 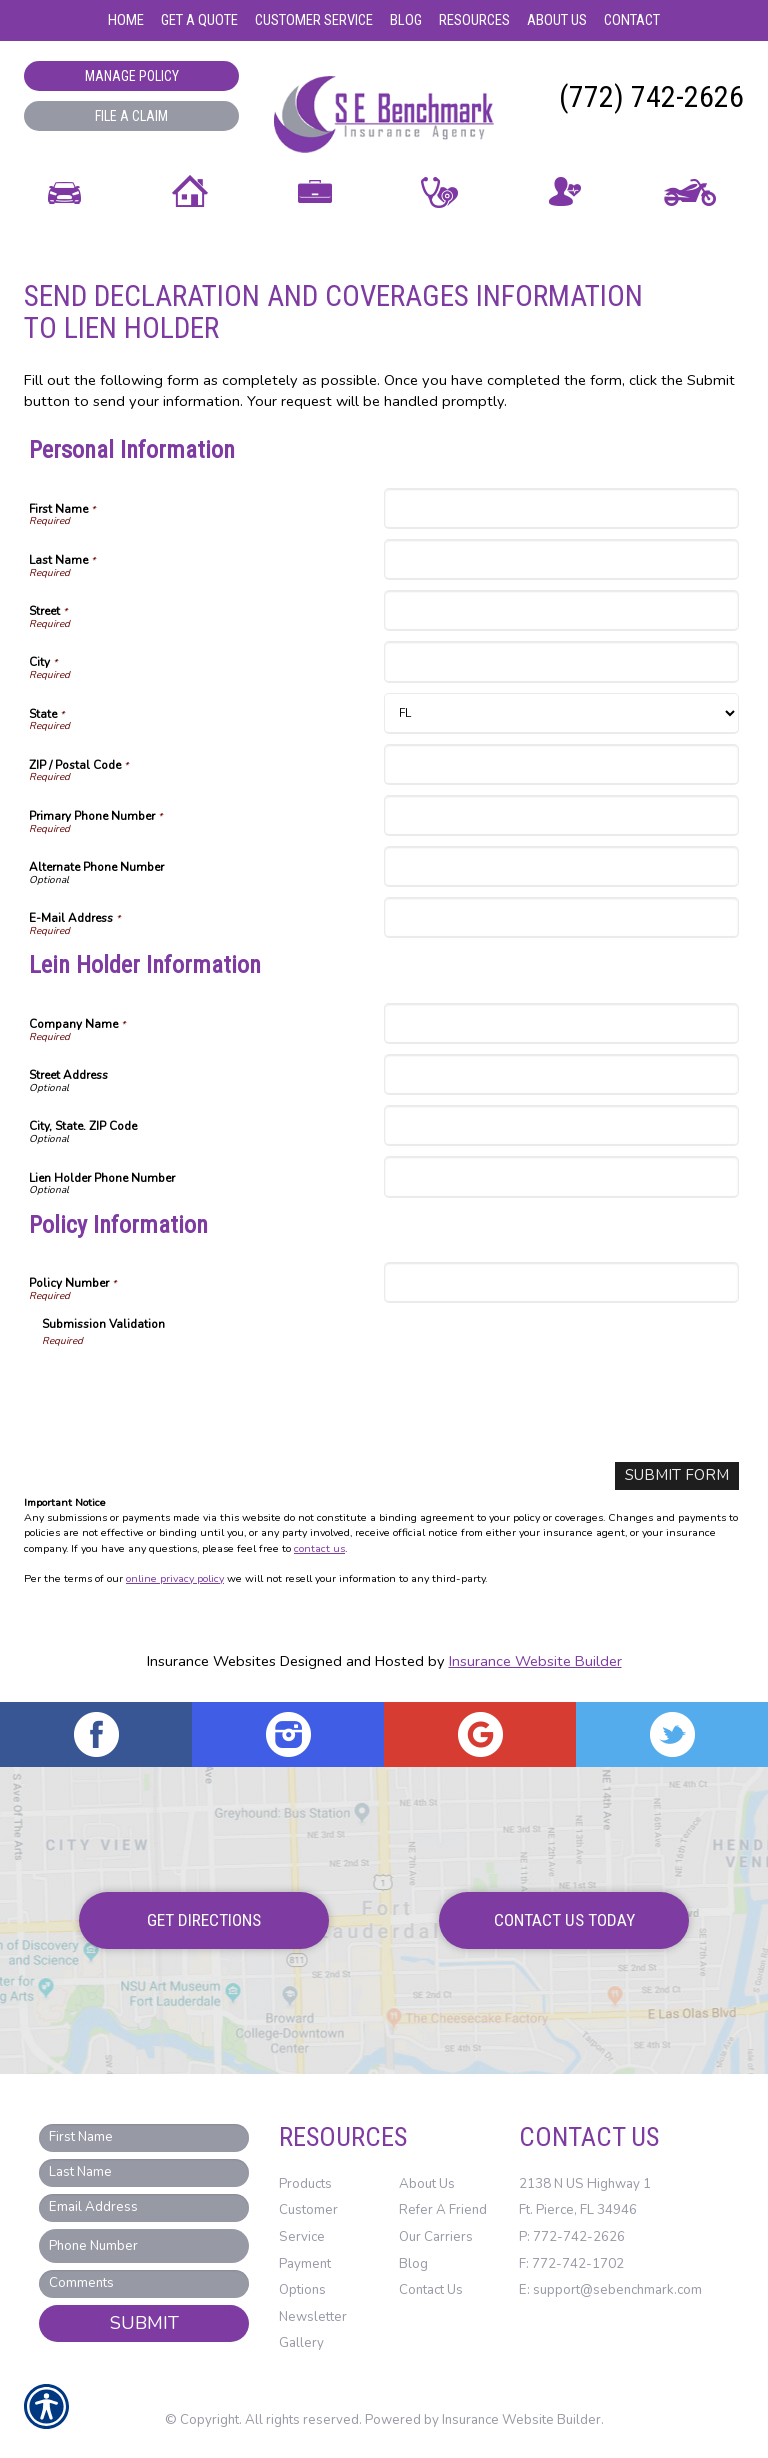 I want to click on Submit [SUBMIT], so click(x=144, y=2323).